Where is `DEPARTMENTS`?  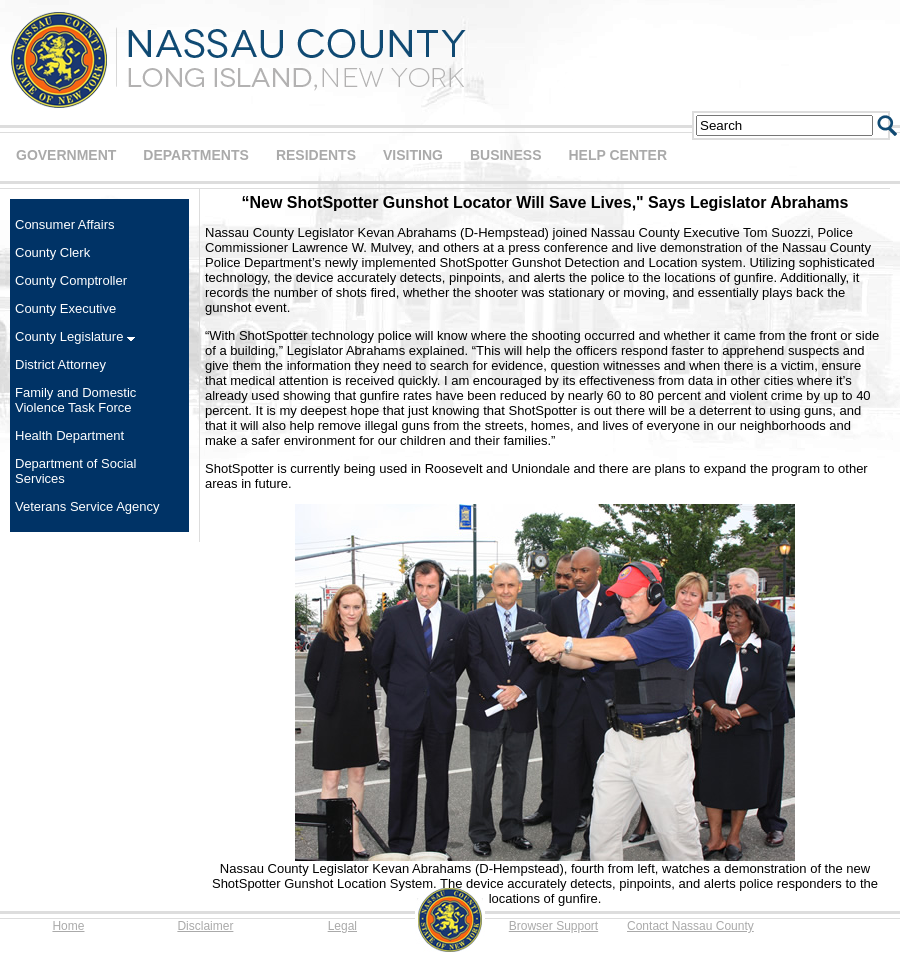 DEPARTMENTS is located at coordinates (196, 155).